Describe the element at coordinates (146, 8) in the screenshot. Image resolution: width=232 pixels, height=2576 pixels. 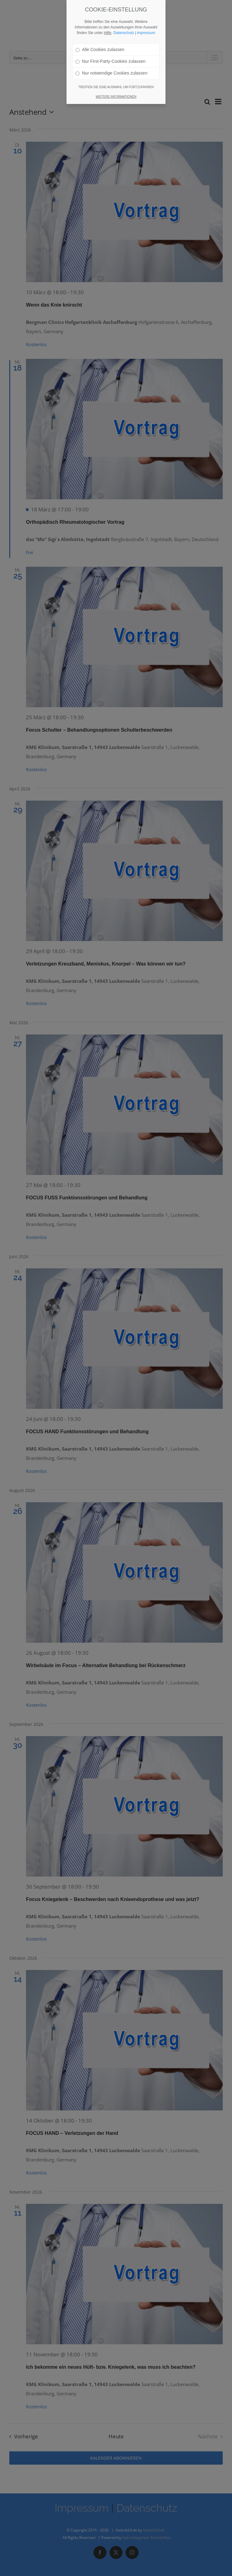
I see `impressum` at that location.